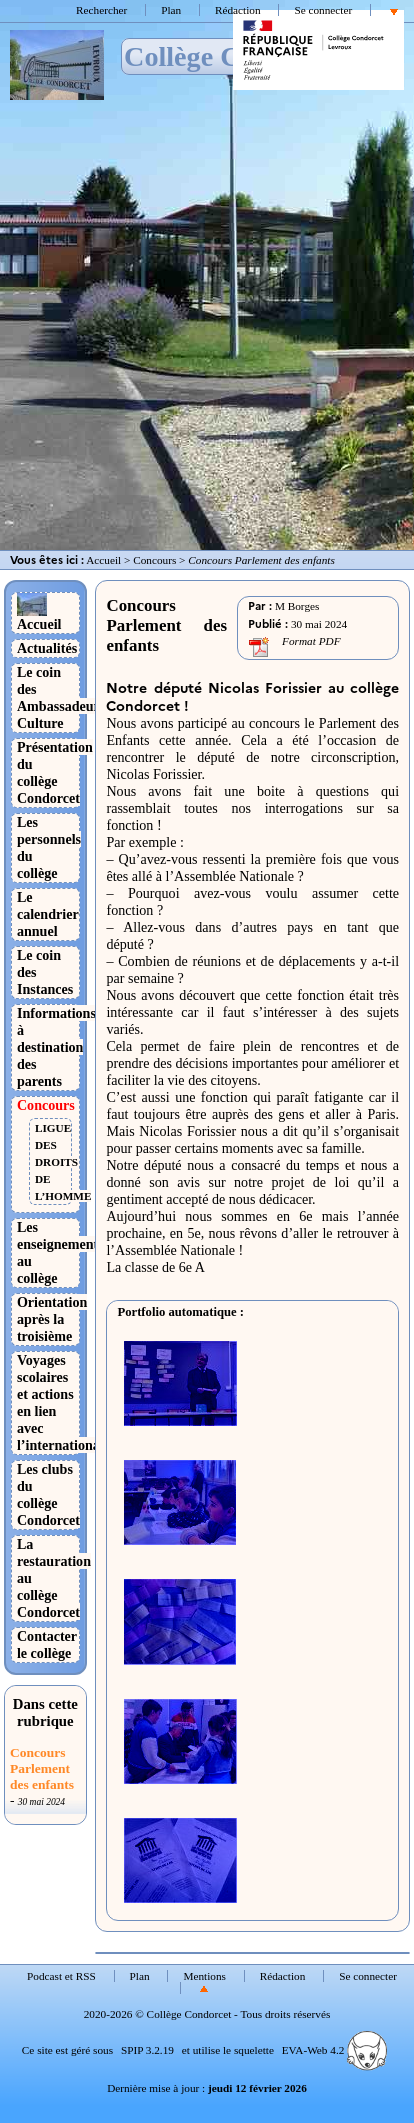  I want to click on Contacter le collège, so click(47, 1644).